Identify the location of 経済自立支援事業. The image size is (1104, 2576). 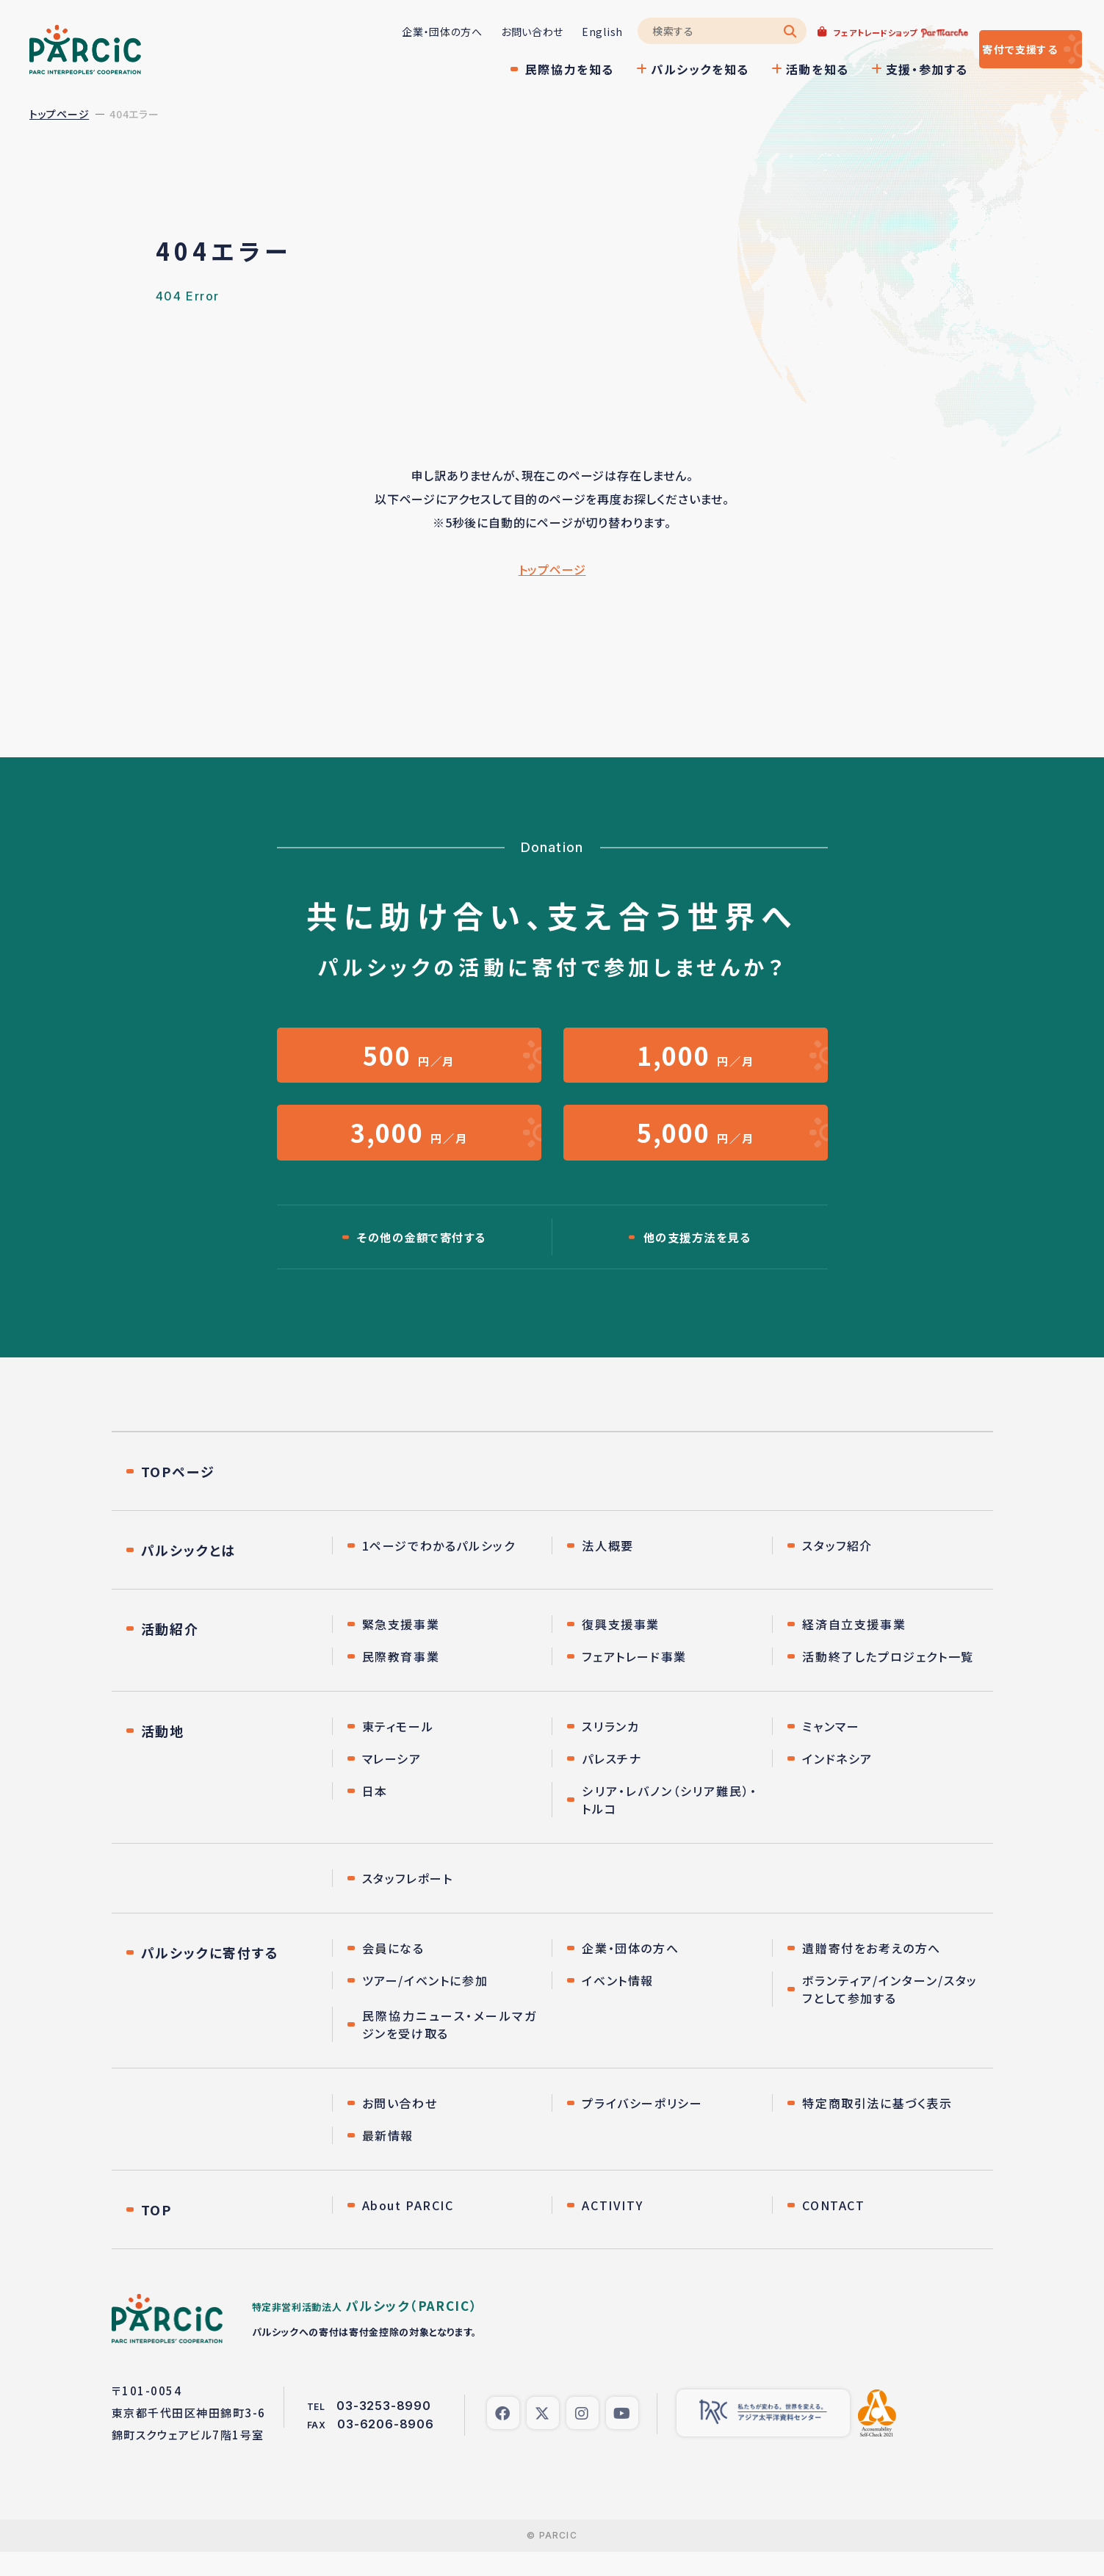
(854, 1648).